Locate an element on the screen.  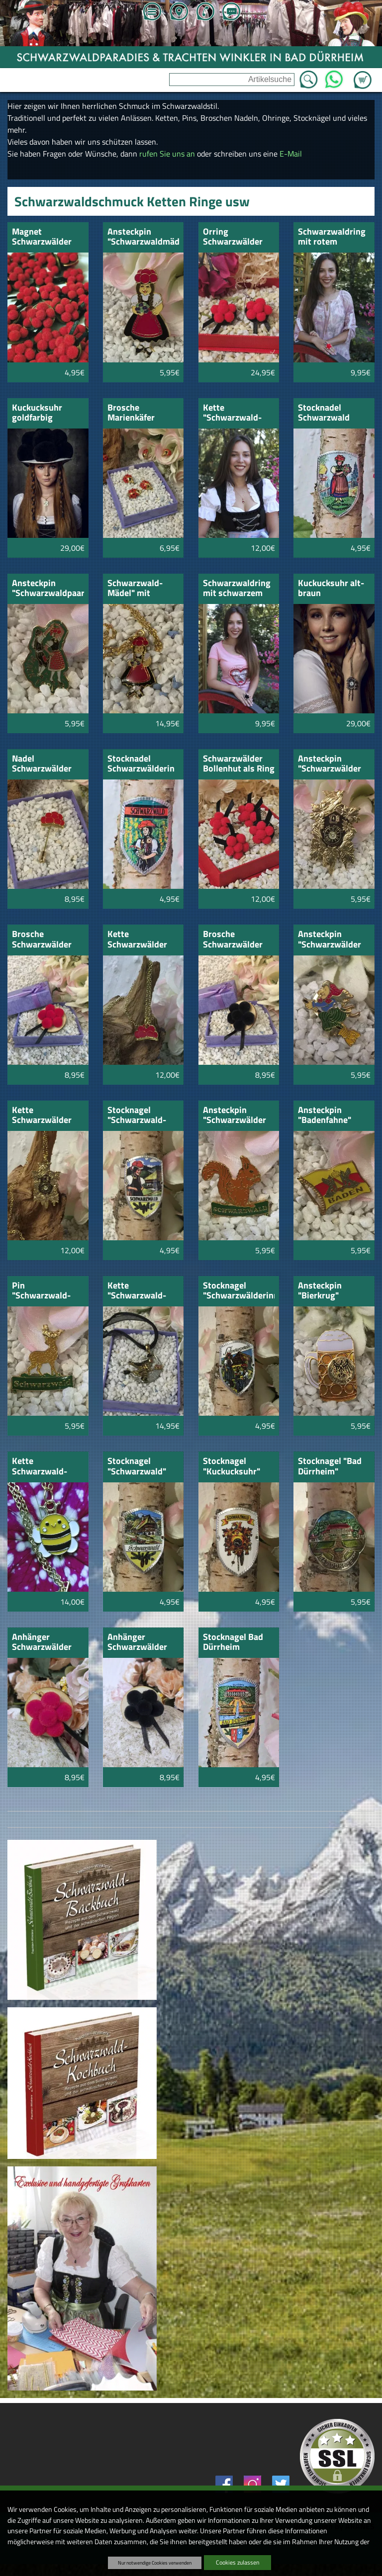
Stocknadel Schwarzwald is located at coordinates (324, 413).